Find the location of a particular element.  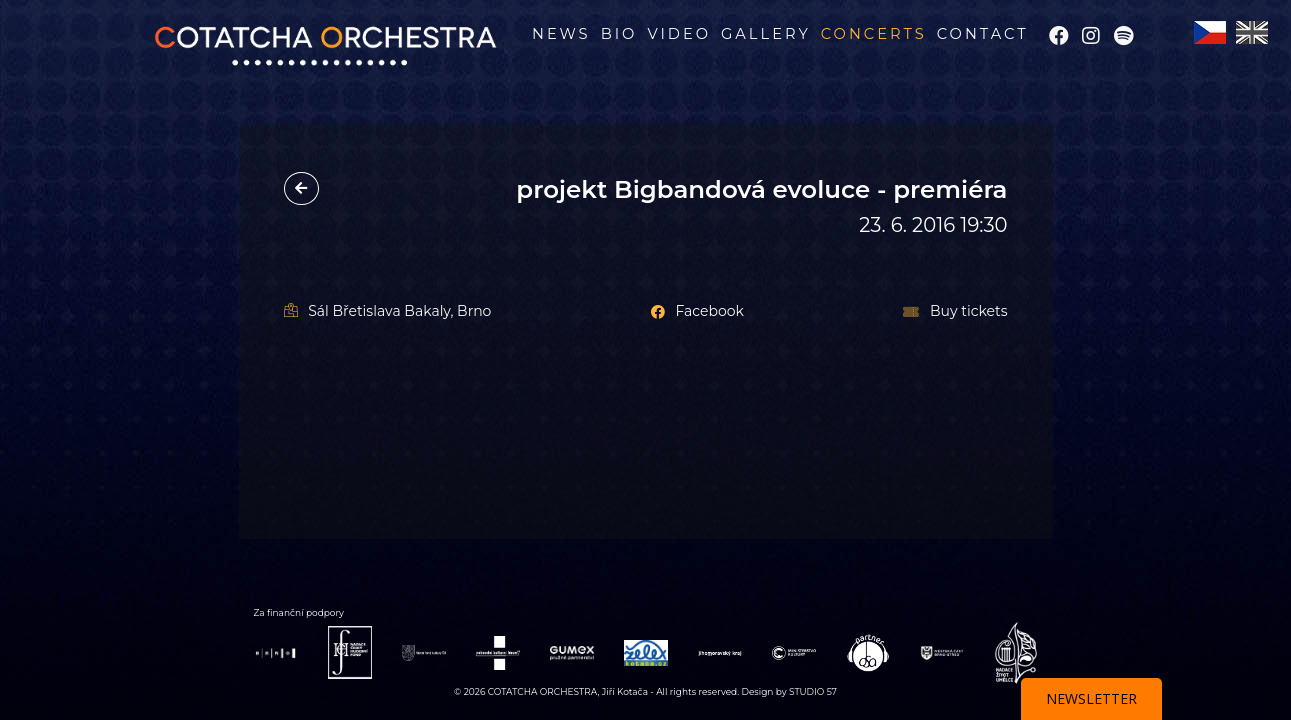

[Webová stránka partnera GUMEX] is located at coordinates (572, 651).